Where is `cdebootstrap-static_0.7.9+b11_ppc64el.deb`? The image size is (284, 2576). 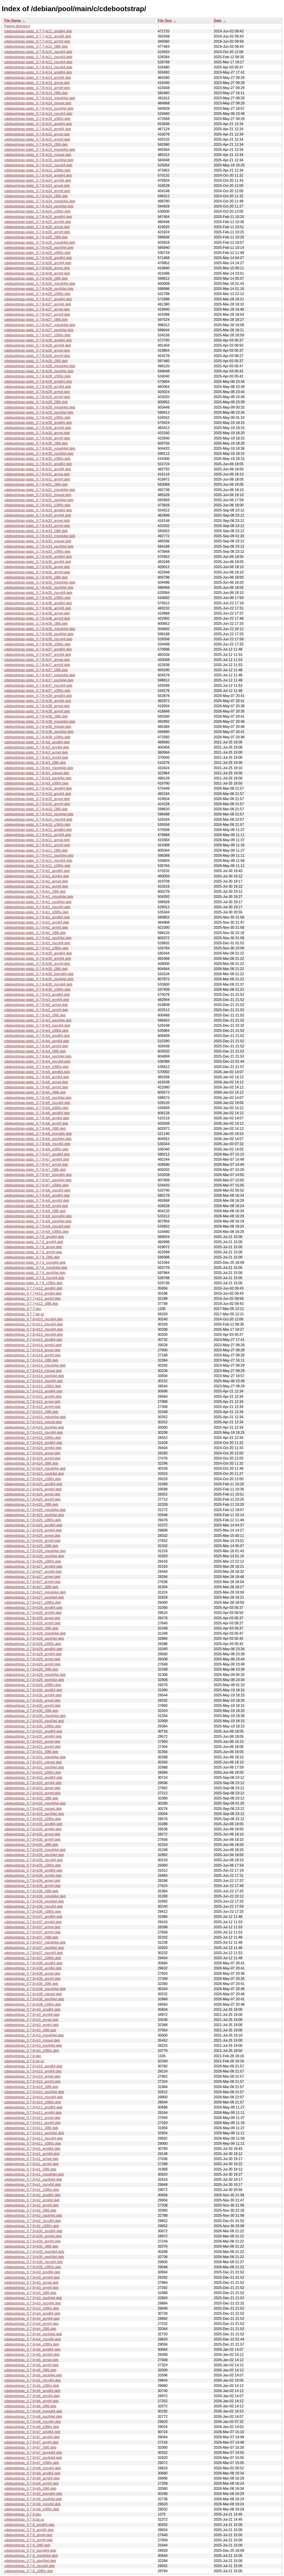 cdebootstrap-static_0.7.9+b11_ppc64el.deb is located at coordinates (38, 855).